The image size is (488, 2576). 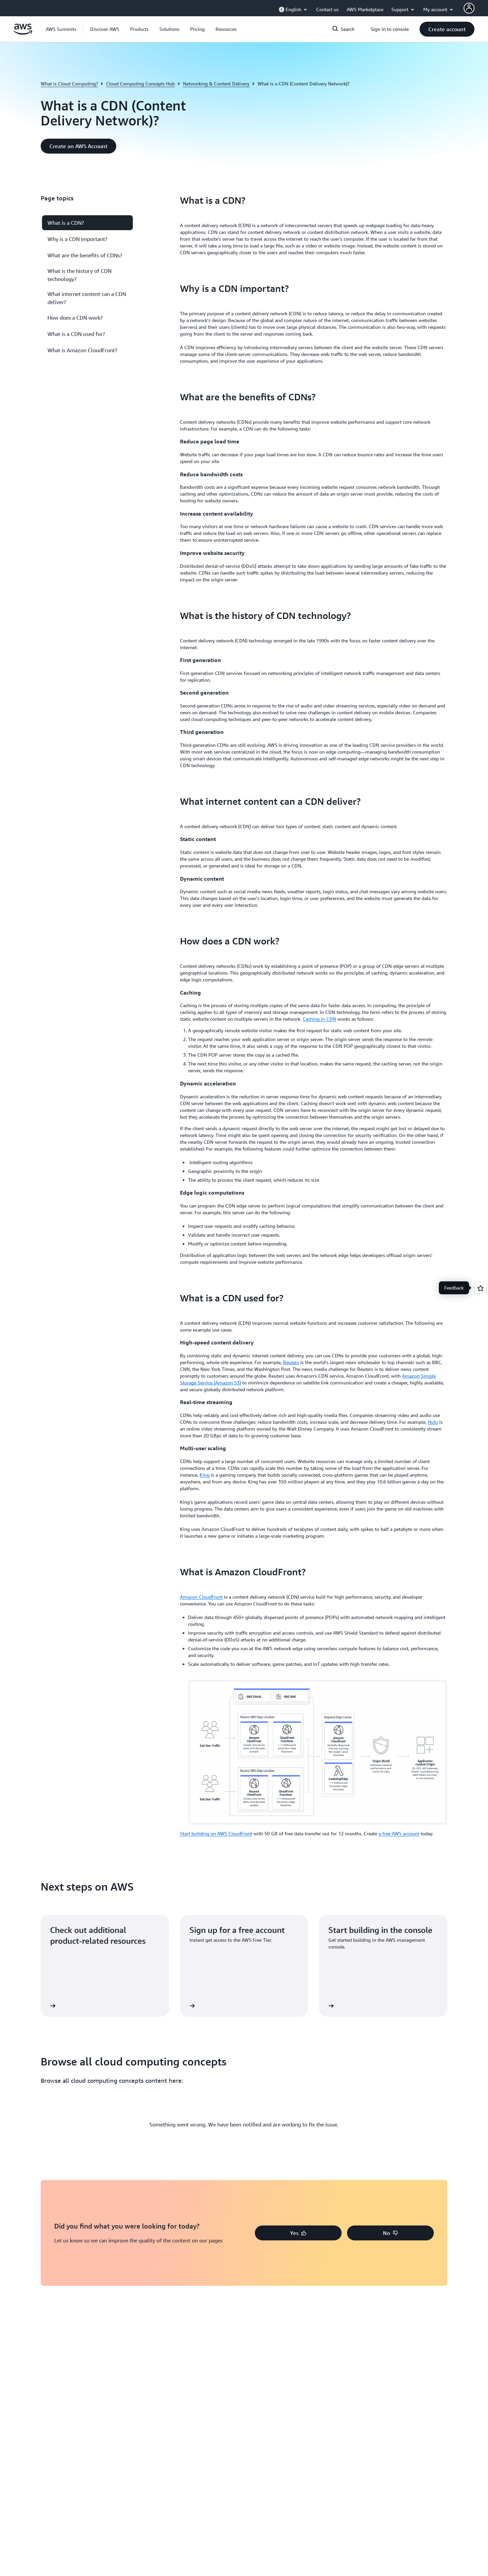 I want to click on a free AWS account, so click(x=399, y=1833).